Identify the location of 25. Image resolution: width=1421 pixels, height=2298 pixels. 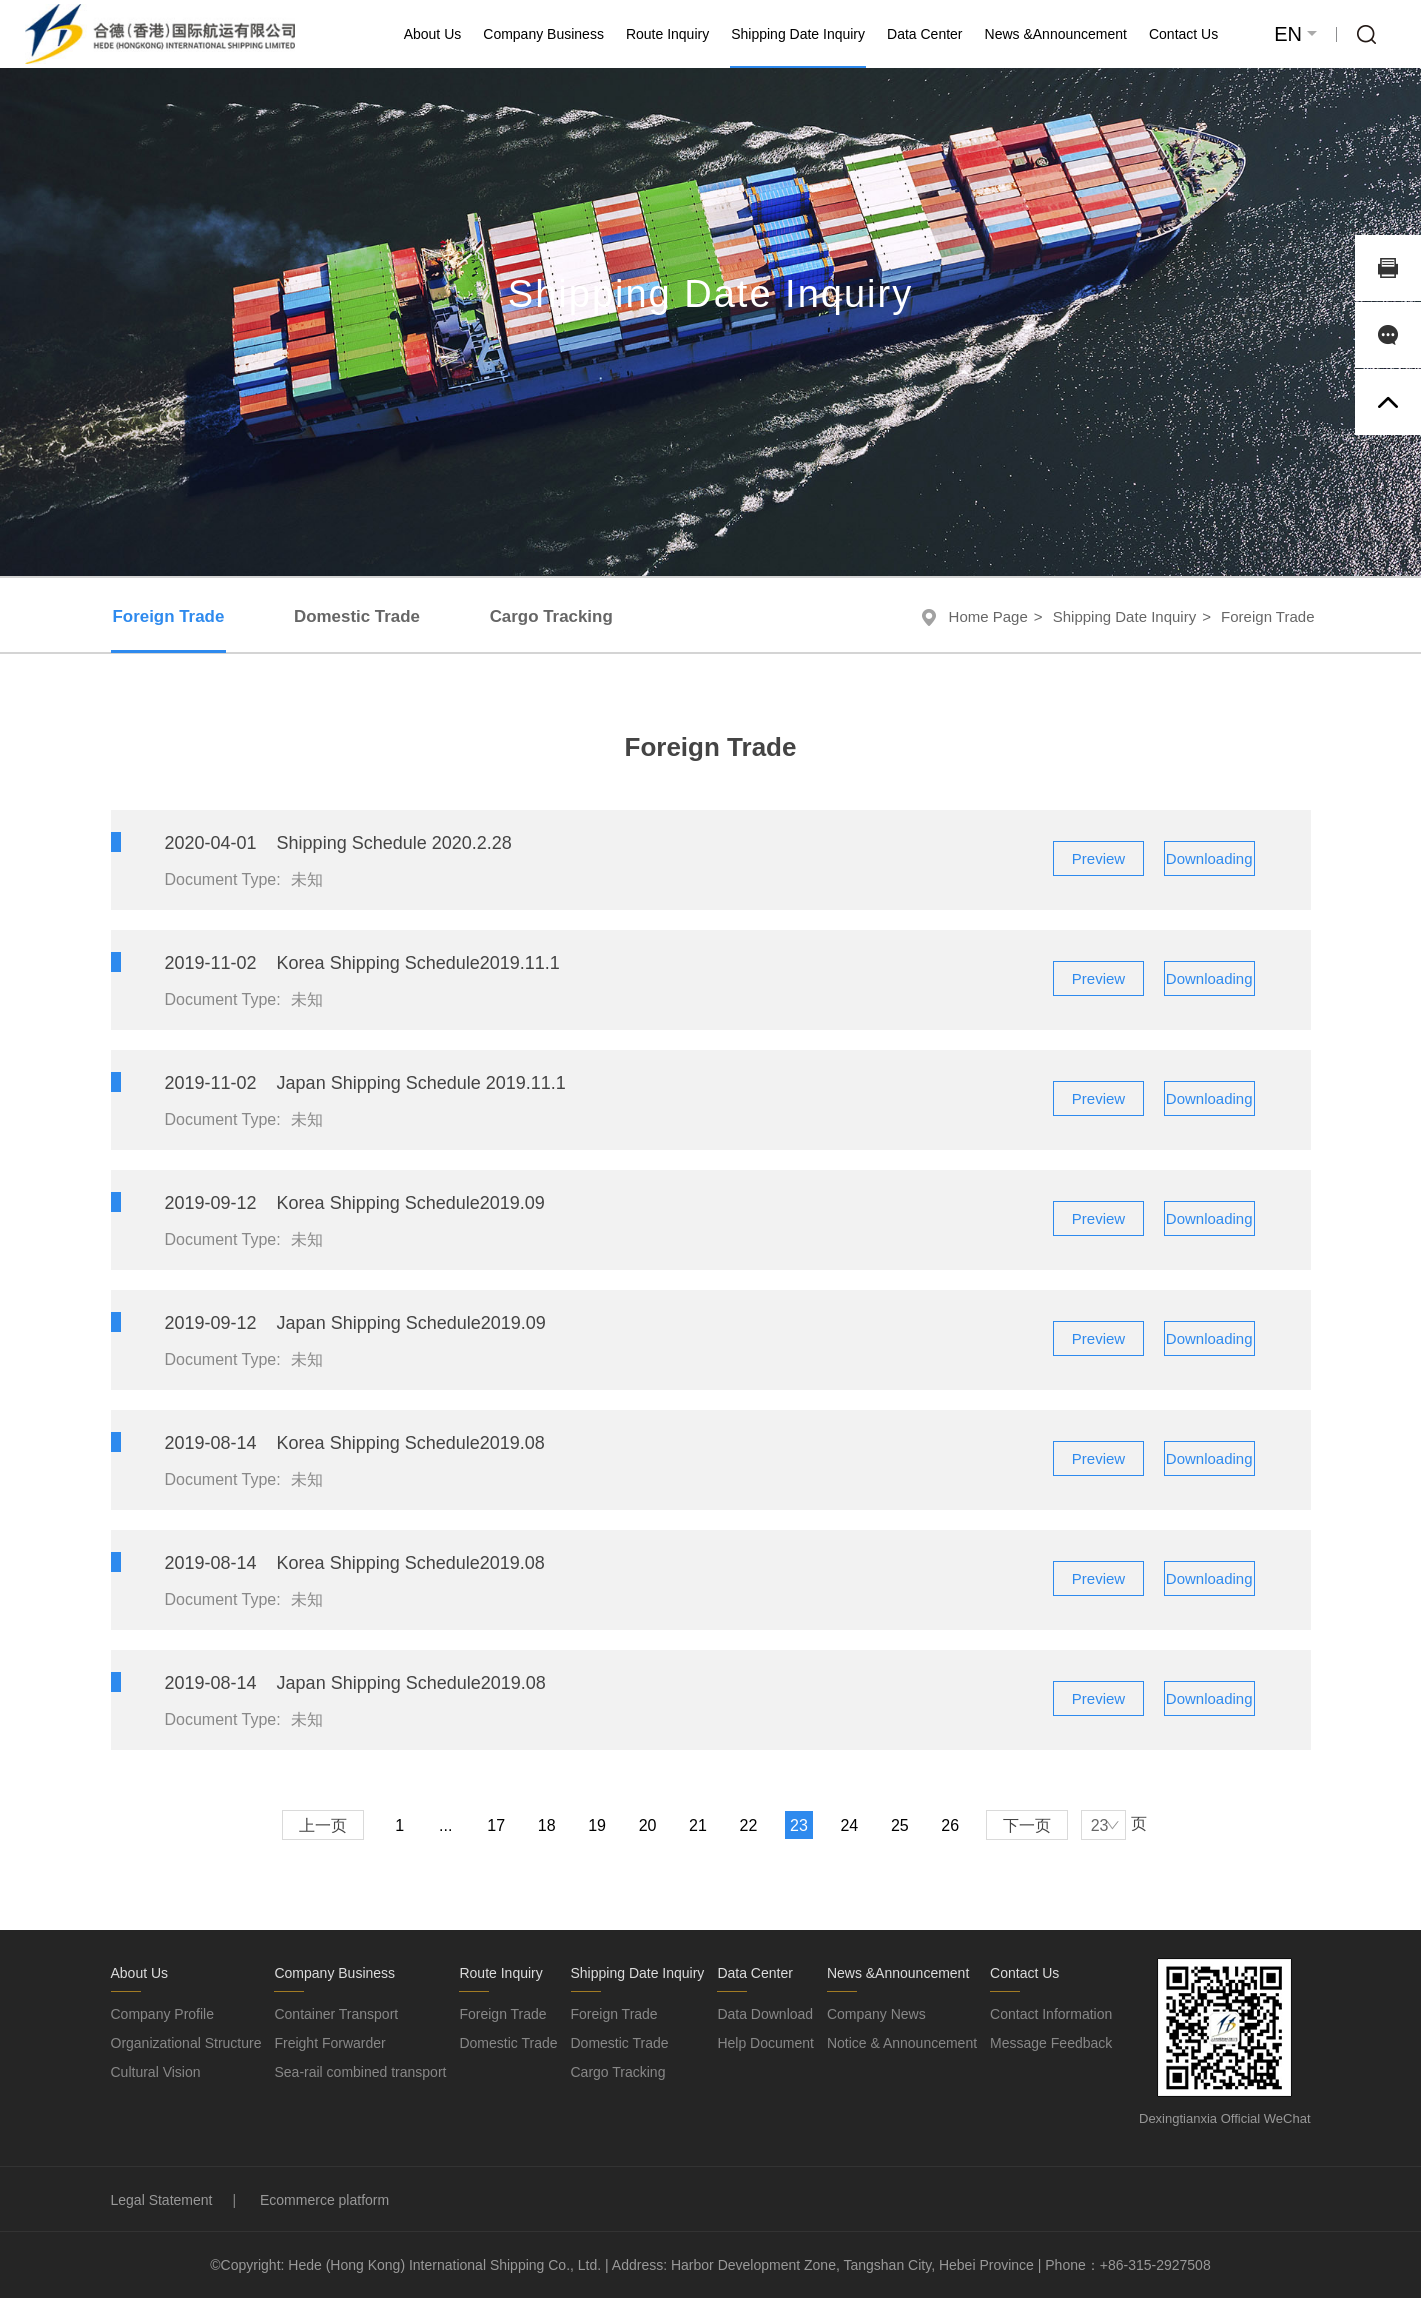
(900, 1825).